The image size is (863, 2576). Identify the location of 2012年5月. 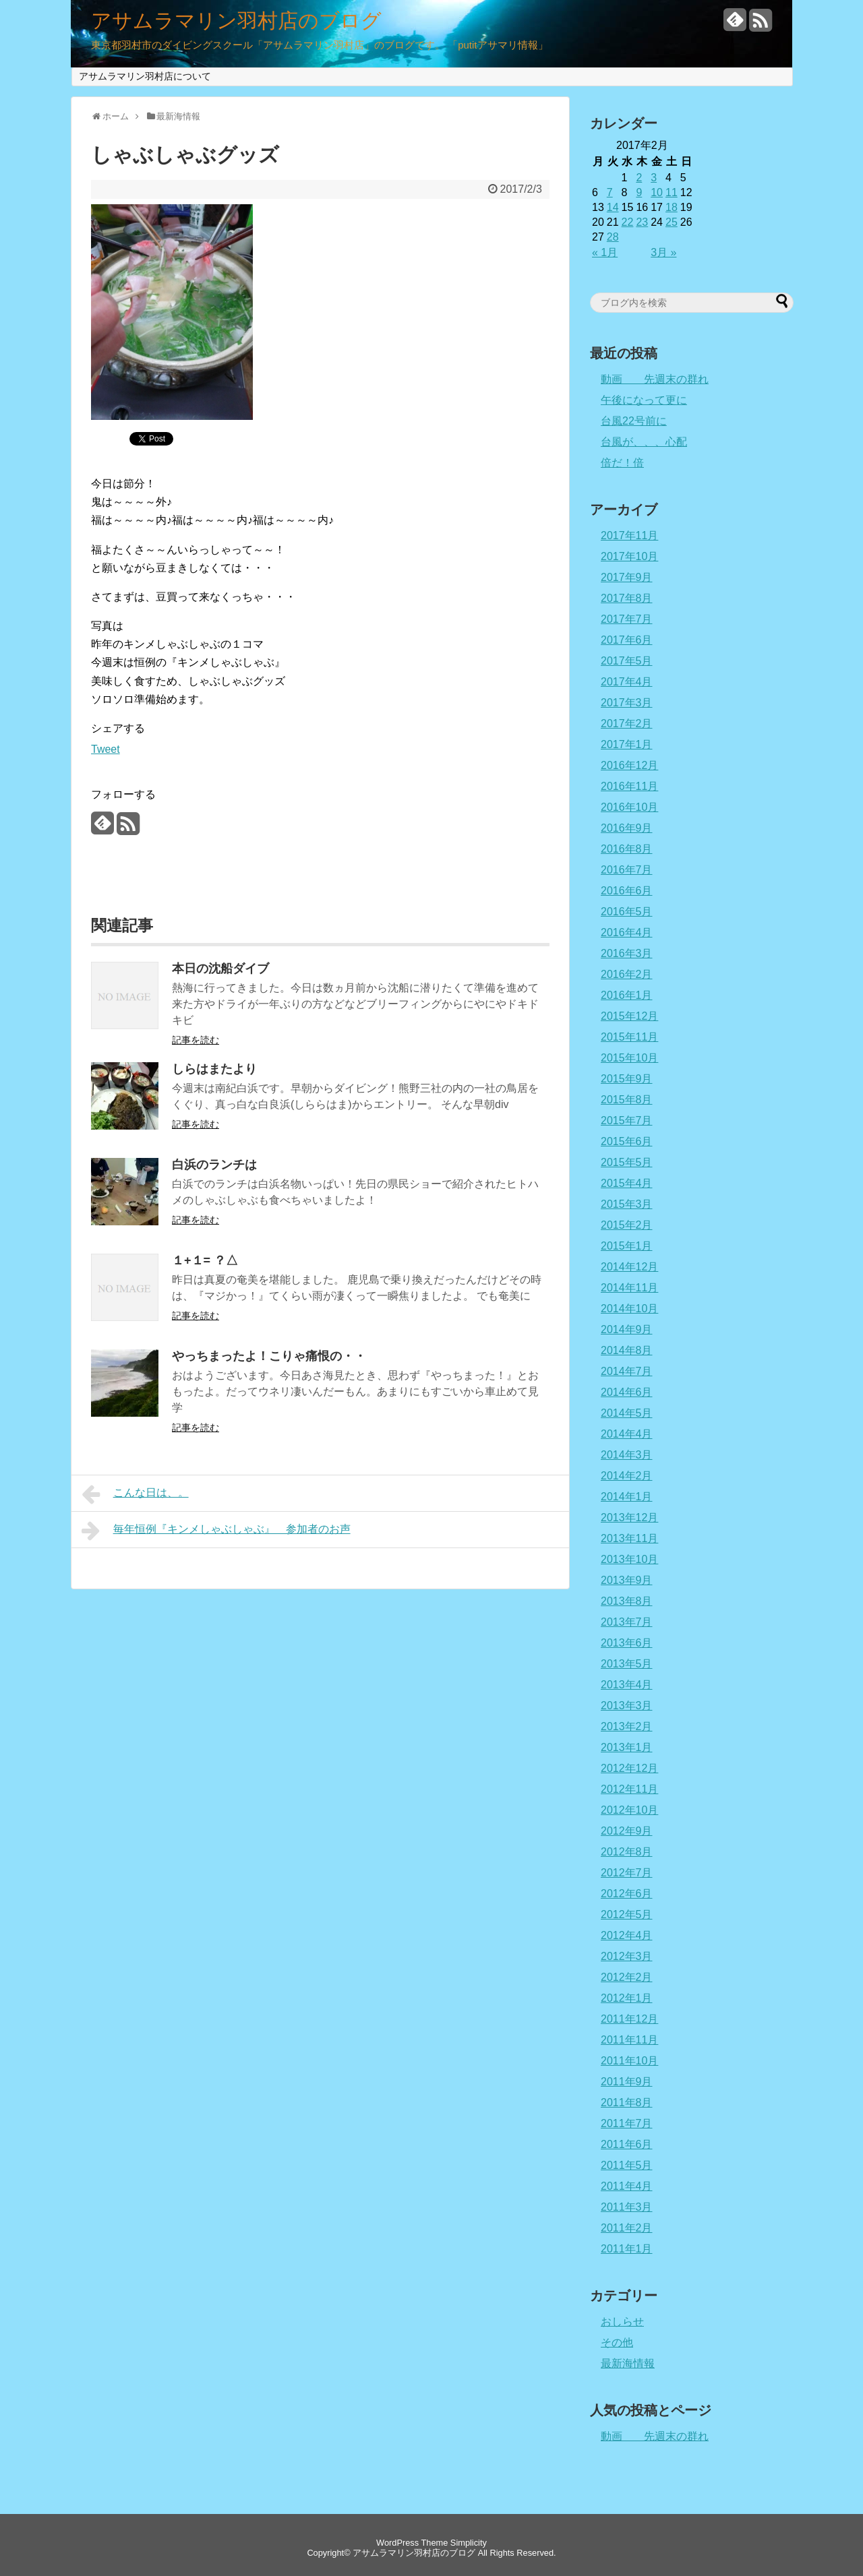
(627, 1914).